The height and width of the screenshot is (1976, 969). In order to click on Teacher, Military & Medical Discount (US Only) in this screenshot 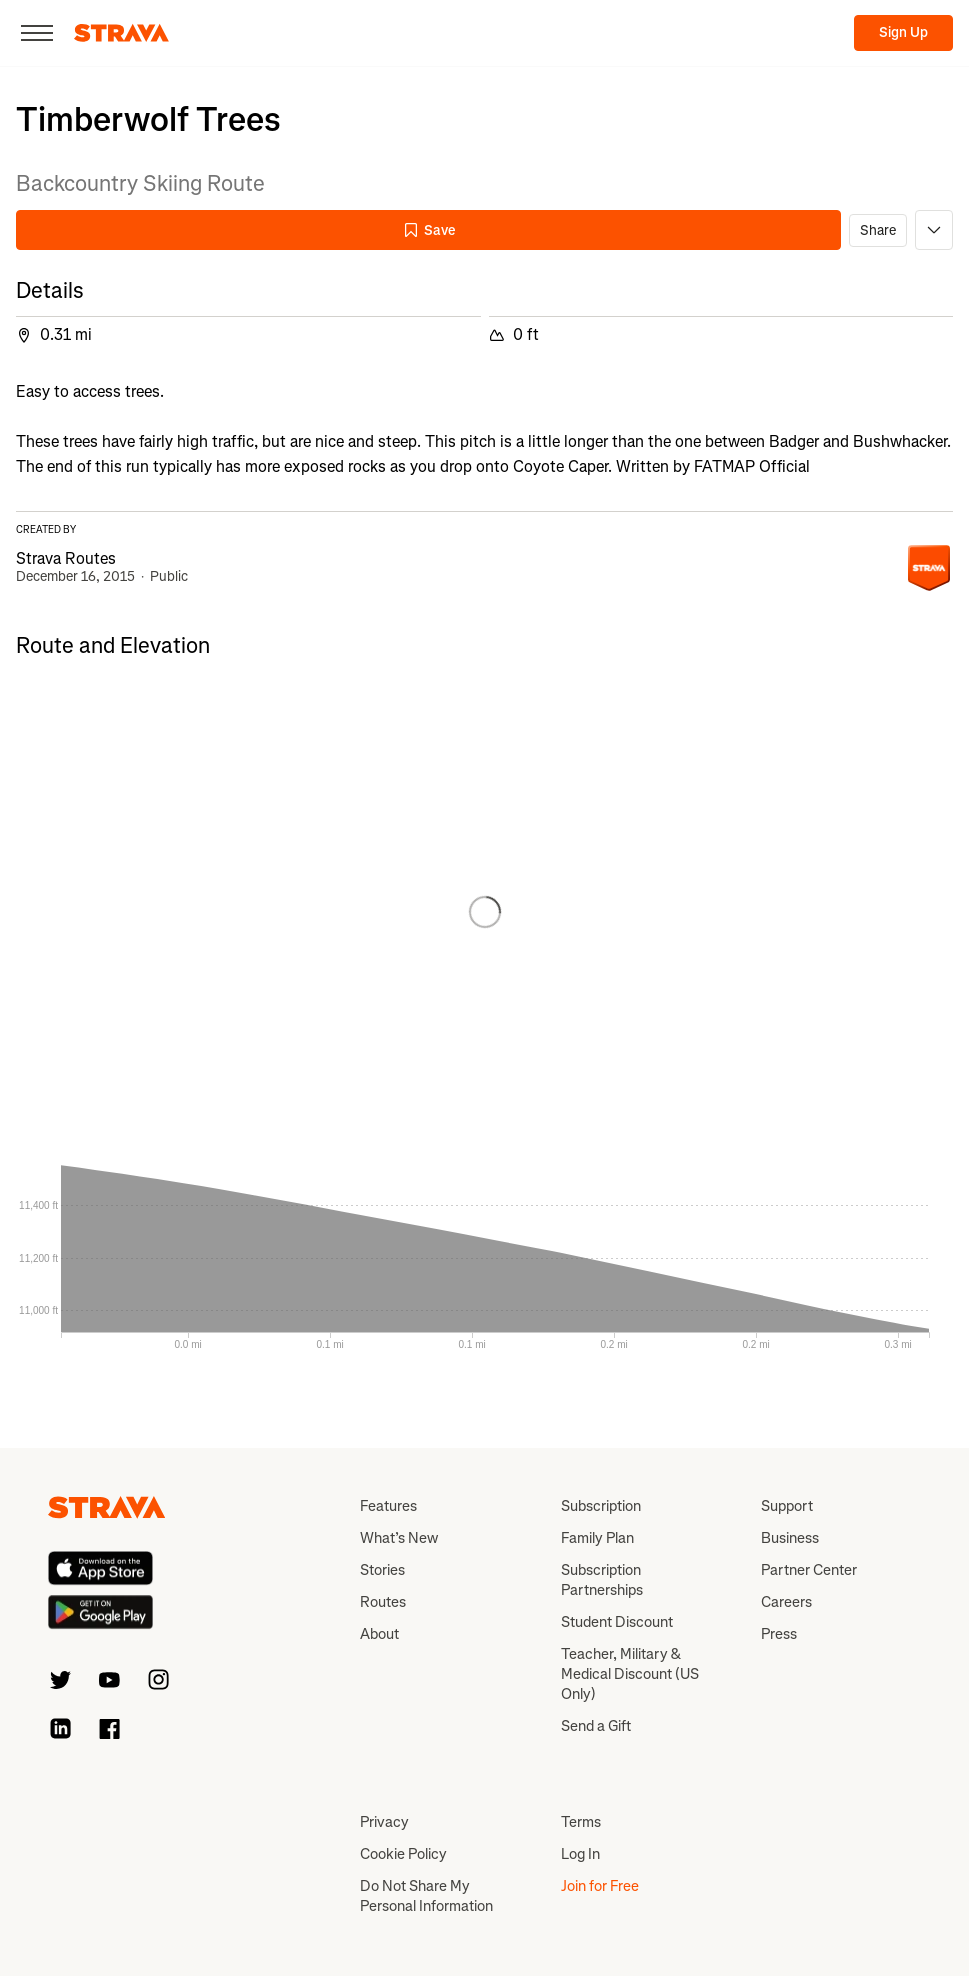, I will do `click(630, 1674)`.